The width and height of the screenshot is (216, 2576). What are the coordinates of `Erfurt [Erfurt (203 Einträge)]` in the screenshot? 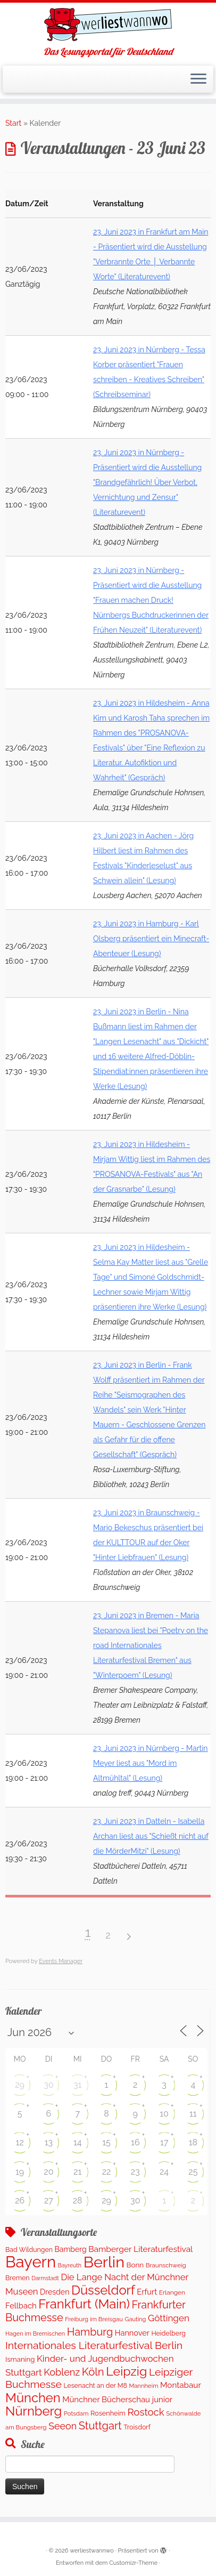 It's located at (147, 2291).